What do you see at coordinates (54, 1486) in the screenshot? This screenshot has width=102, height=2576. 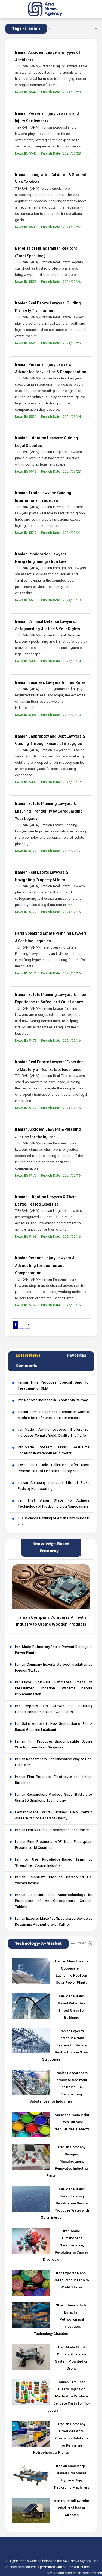 I see `Iranian Company Increases Life of Brake Pads by Nanocoating` at bounding box center [54, 1486].